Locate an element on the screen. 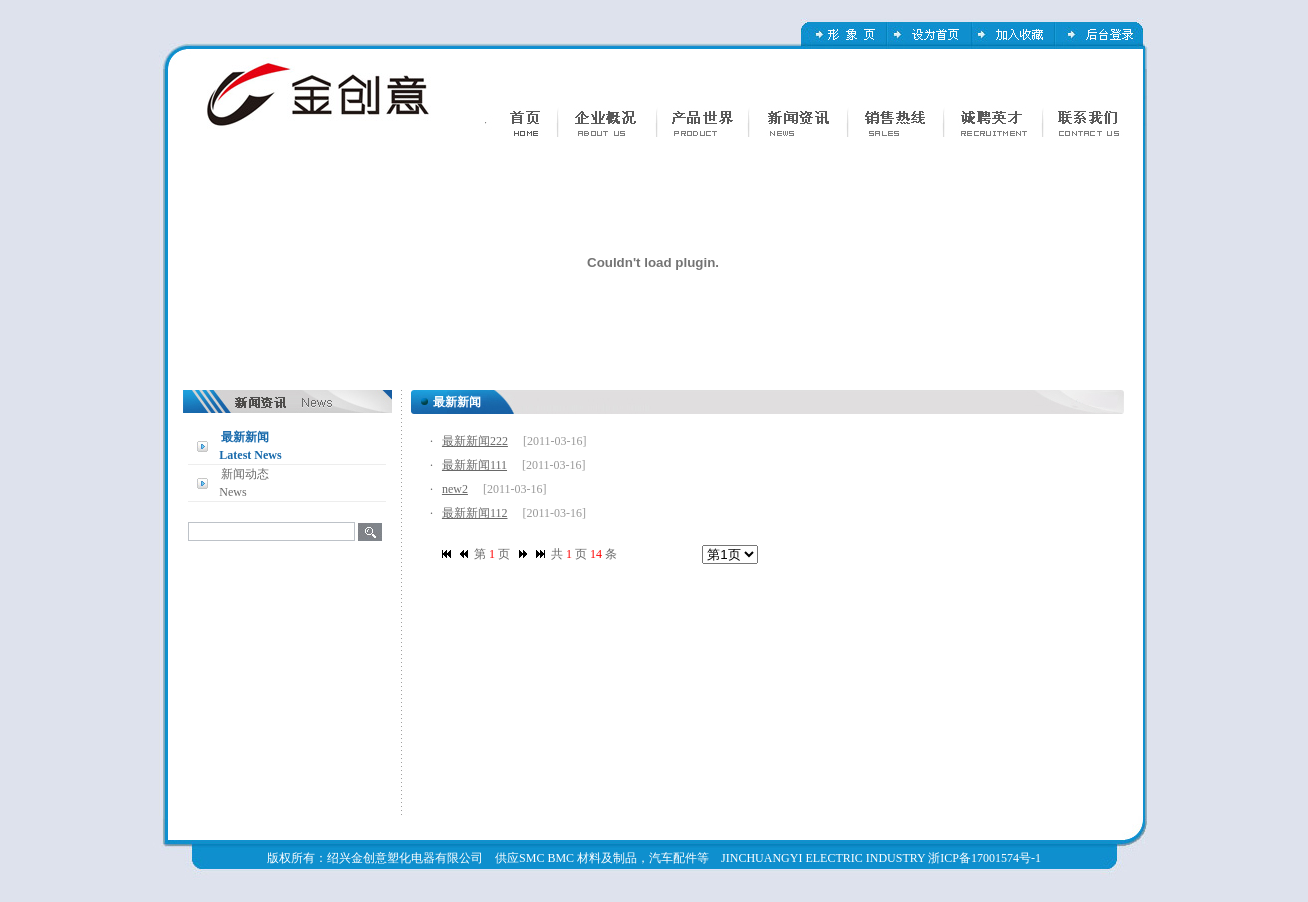  最新新闻222 is located at coordinates (475, 441).